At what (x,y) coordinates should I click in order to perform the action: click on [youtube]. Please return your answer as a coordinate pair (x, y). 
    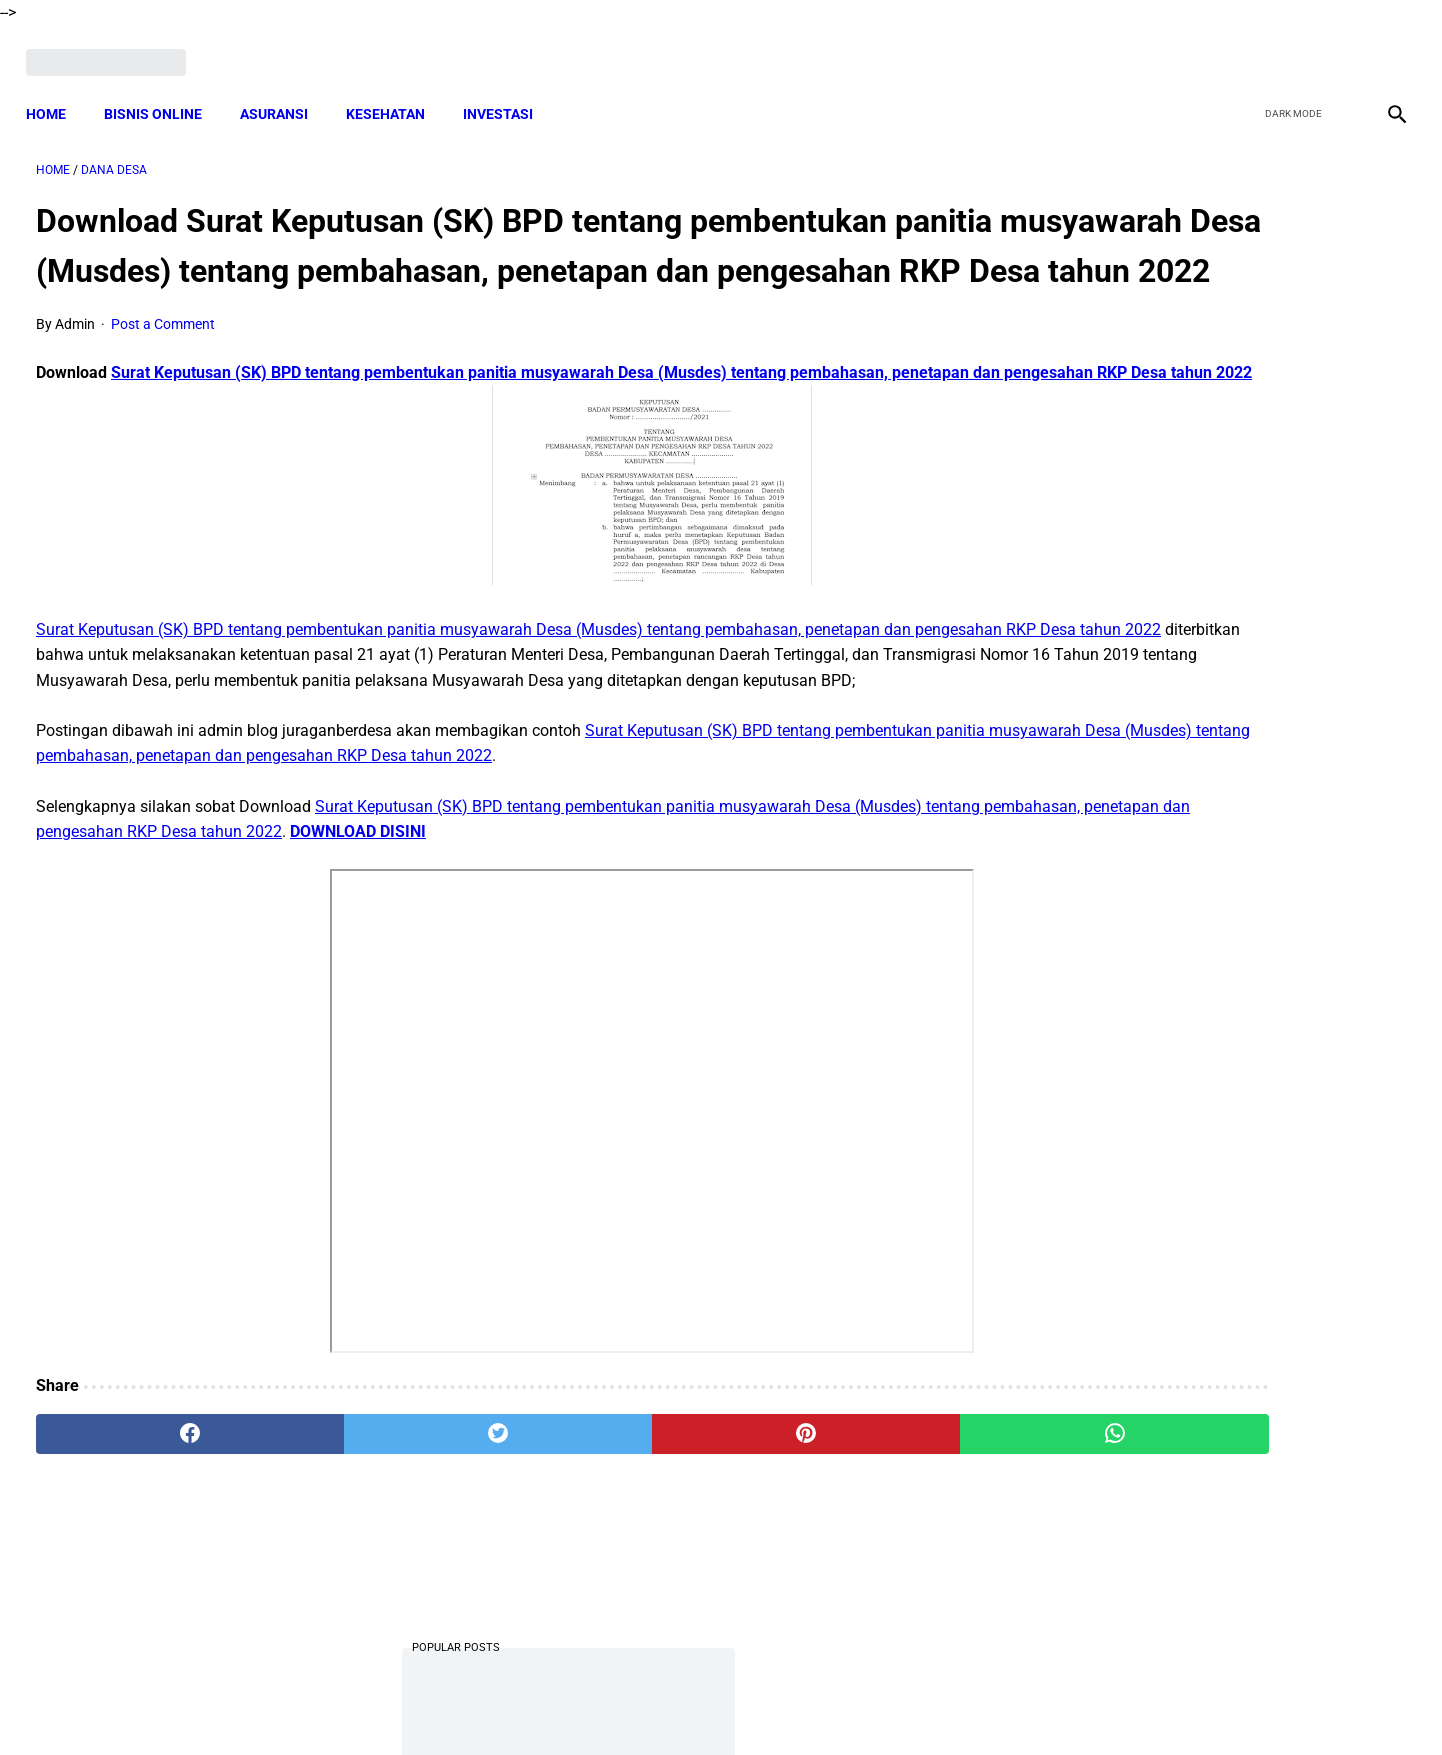
    Looking at the image, I should click on (1337, 47).